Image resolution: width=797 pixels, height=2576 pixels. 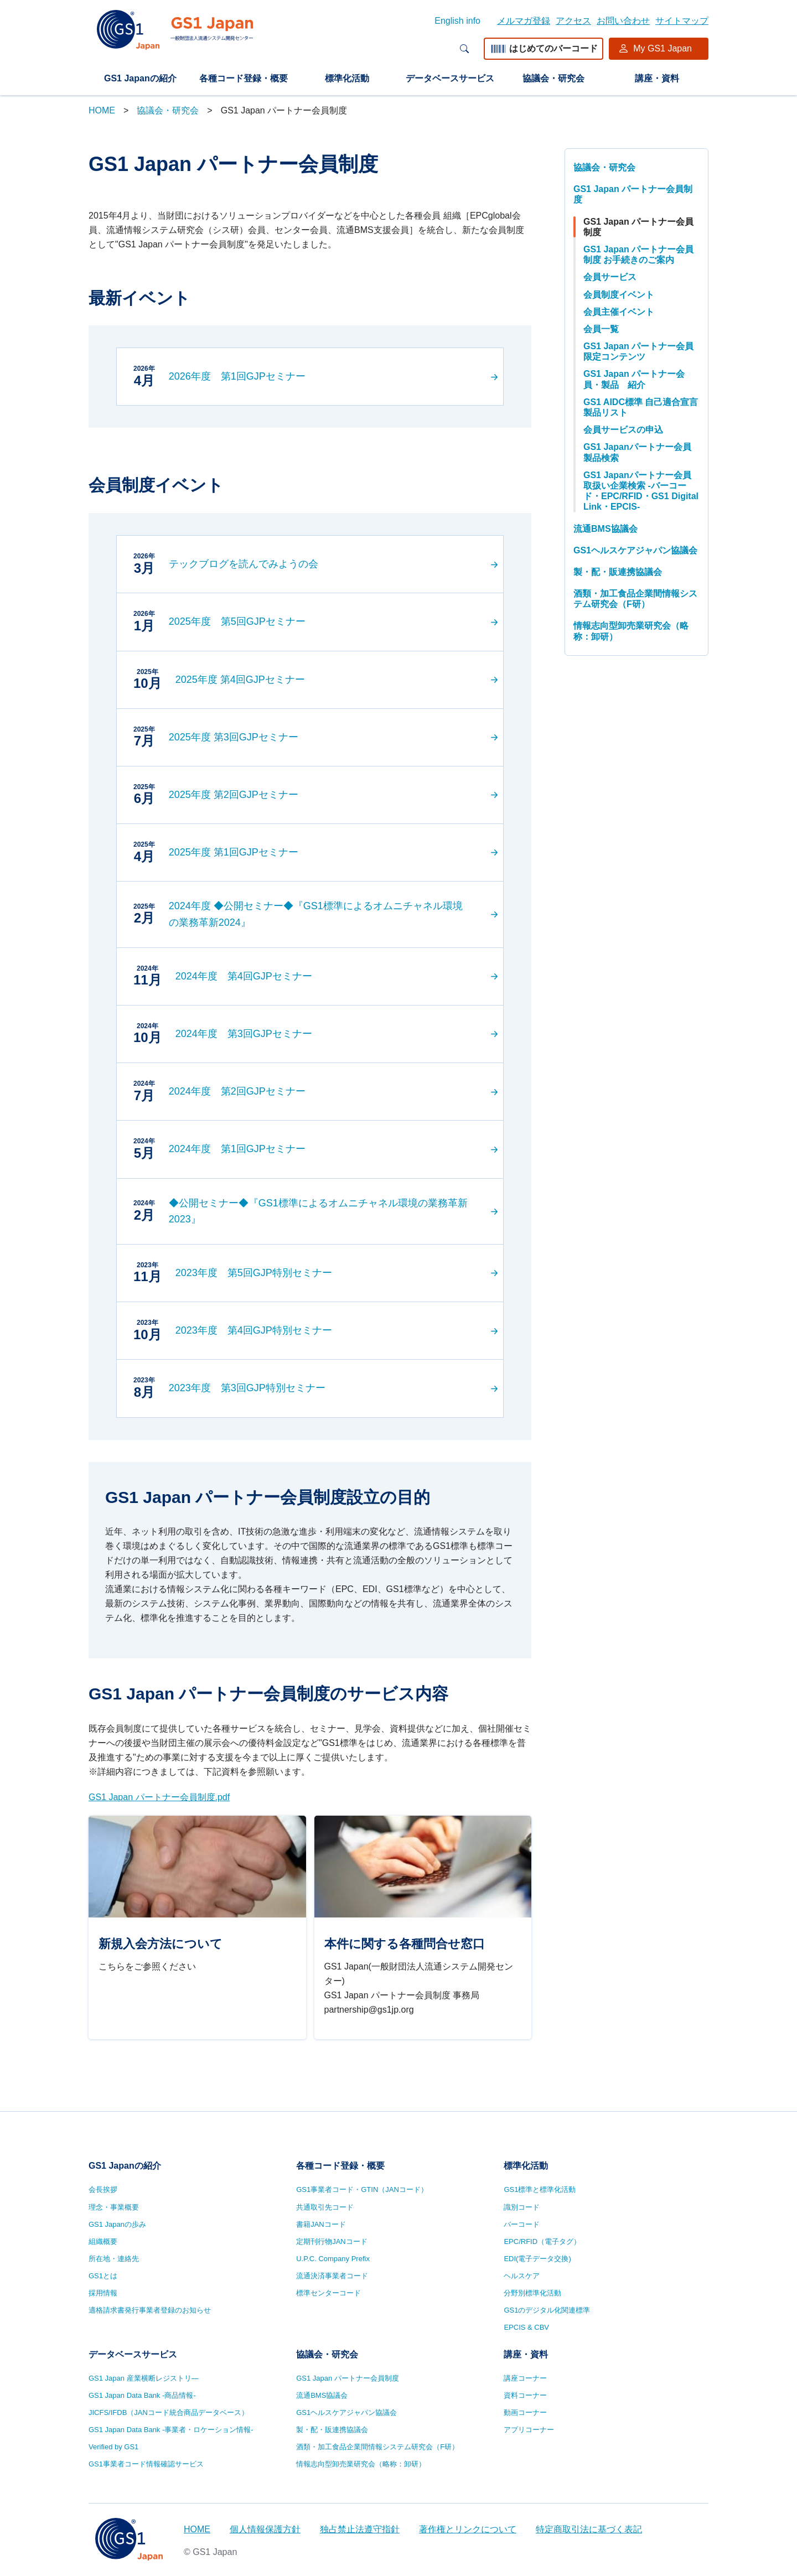 What do you see at coordinates (362, 2189) in the screenshot?
I see `GS1事業者コード・GTIN（JANコード）` at bounding box center [362, 2189].